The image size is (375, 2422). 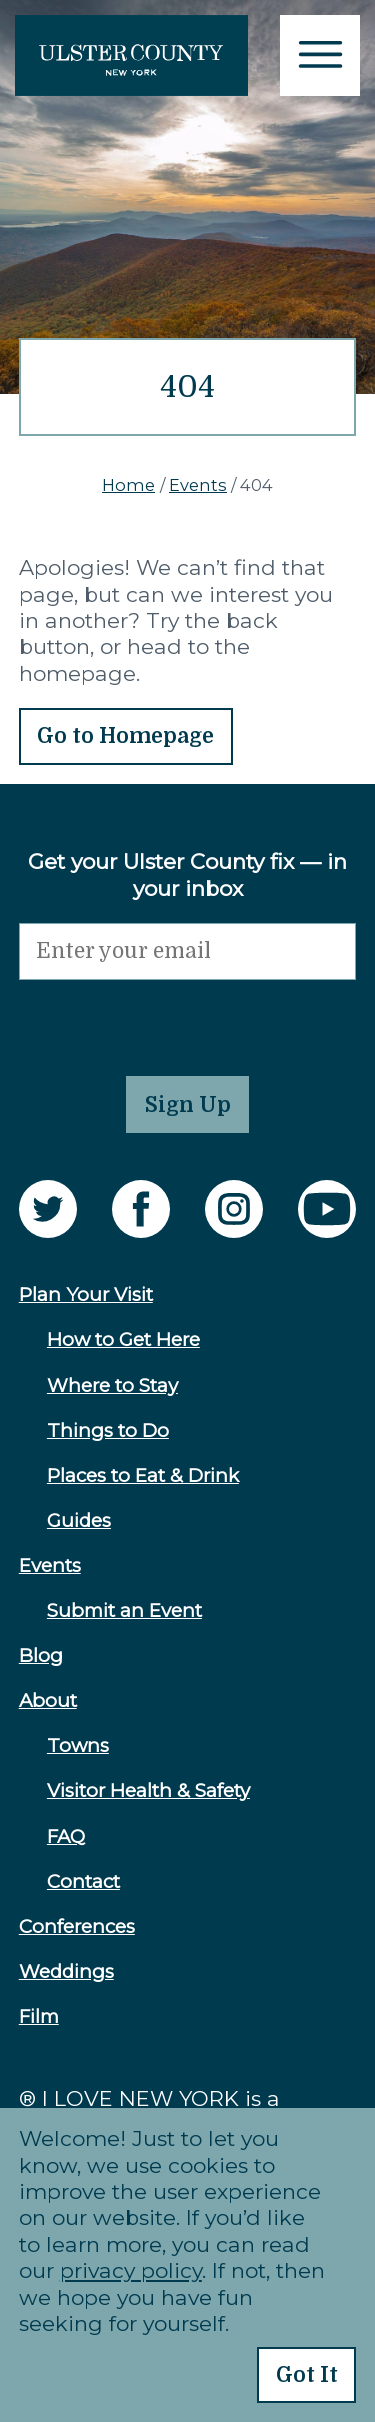 What do you see at coordinates (188, 951) in the screenshot?
I see `[Email]` at bounding box center [188, 951].